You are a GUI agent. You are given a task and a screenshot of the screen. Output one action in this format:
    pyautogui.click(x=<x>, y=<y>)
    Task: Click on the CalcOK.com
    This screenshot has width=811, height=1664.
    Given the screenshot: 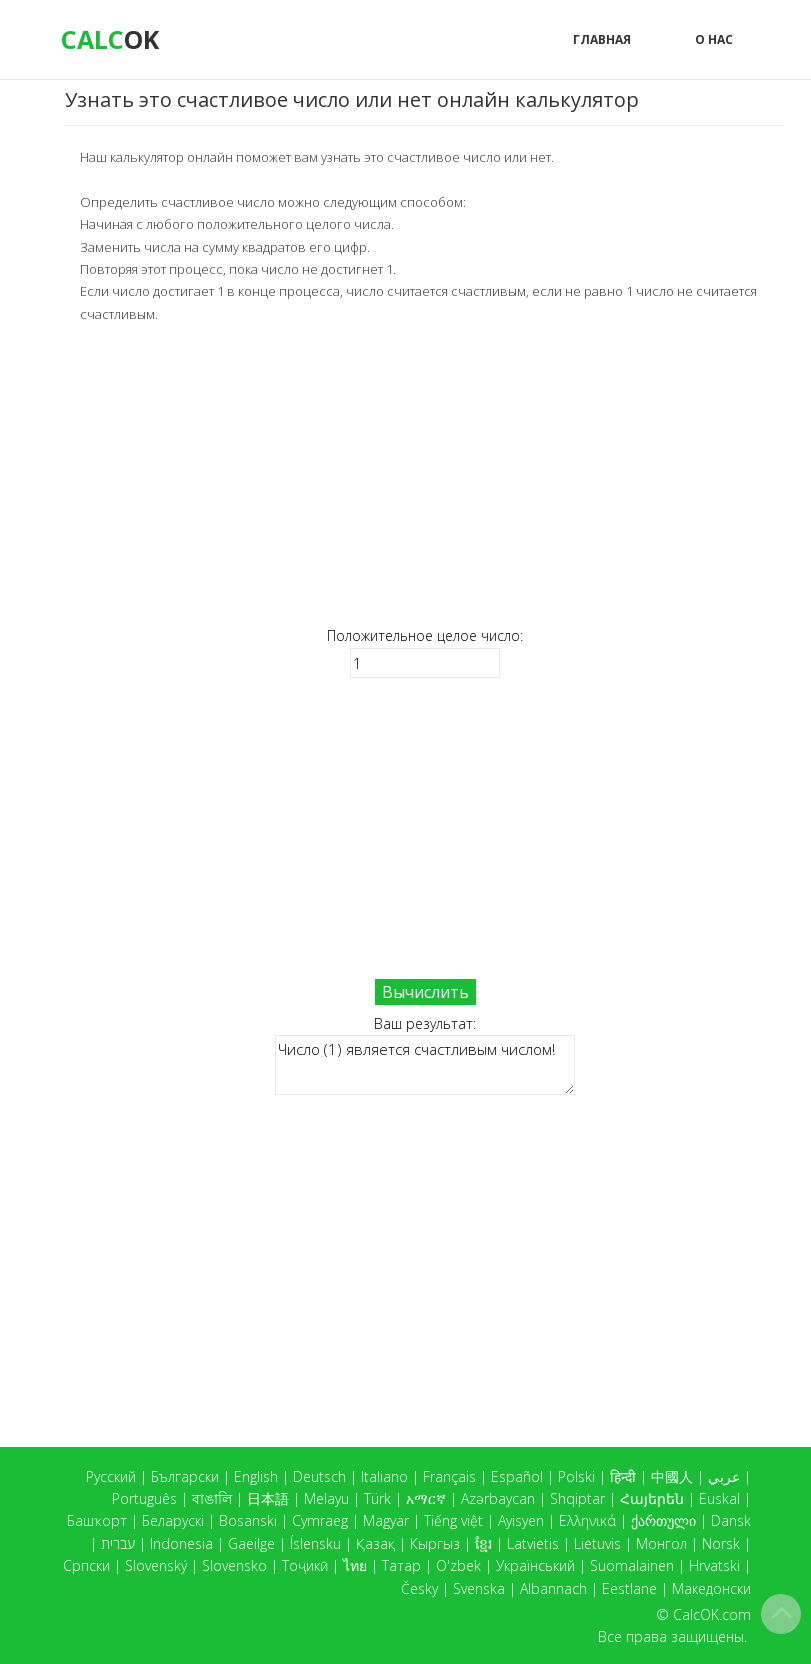 What is the action you would take?
    pyautogui.click(x=712, y=1614)
    